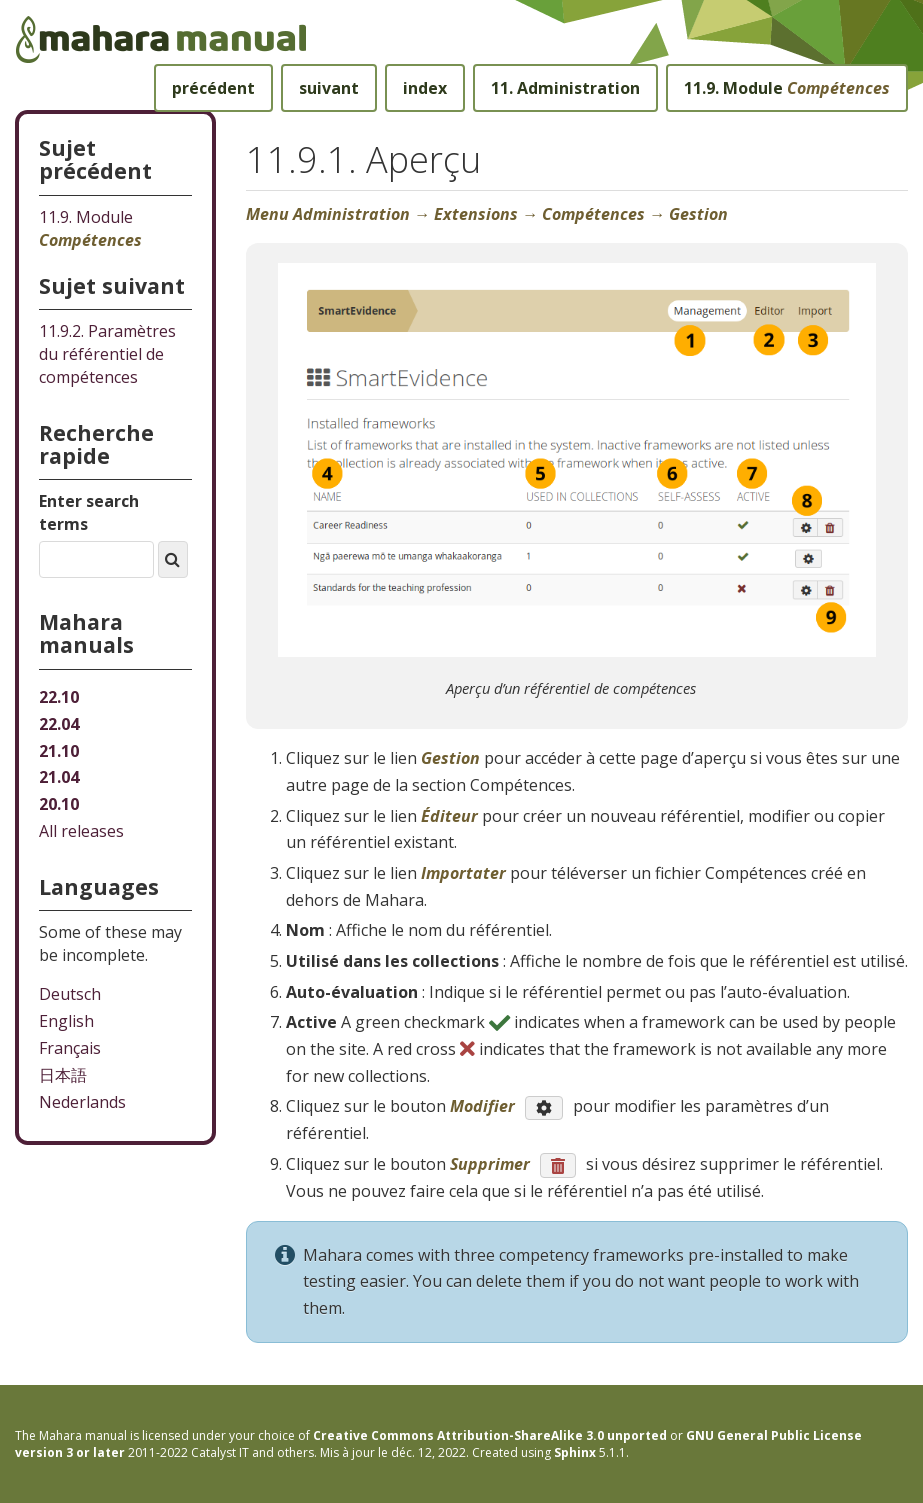 Image resolution: width=923 pixels, height=1503 pixels. Describe the element at coordinates (89, 512) in the screenshot. I see `Enter search terms` at that location.